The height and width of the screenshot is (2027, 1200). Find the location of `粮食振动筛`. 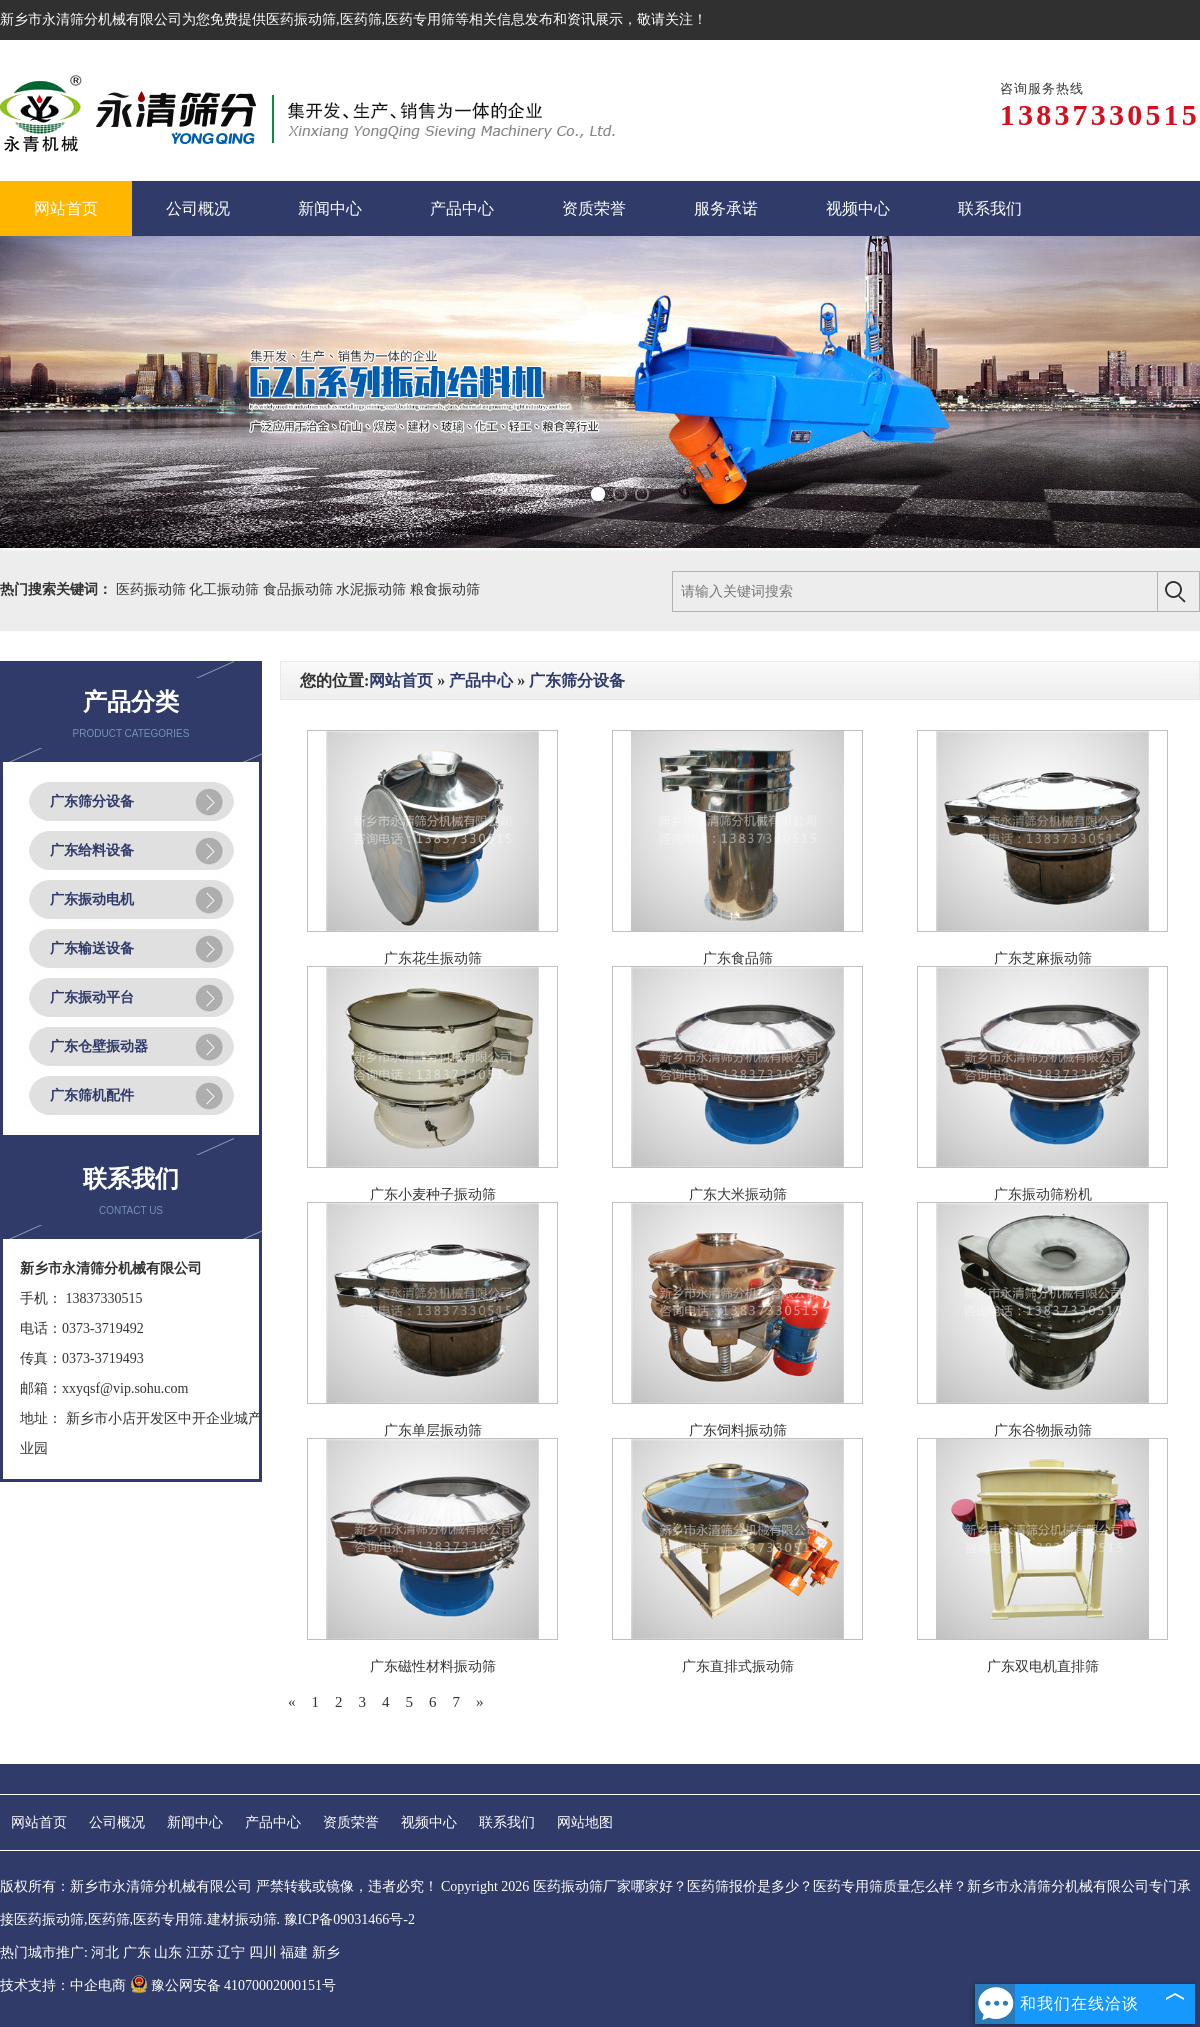

粮食振动筛 is located at coordinates (445, 589).